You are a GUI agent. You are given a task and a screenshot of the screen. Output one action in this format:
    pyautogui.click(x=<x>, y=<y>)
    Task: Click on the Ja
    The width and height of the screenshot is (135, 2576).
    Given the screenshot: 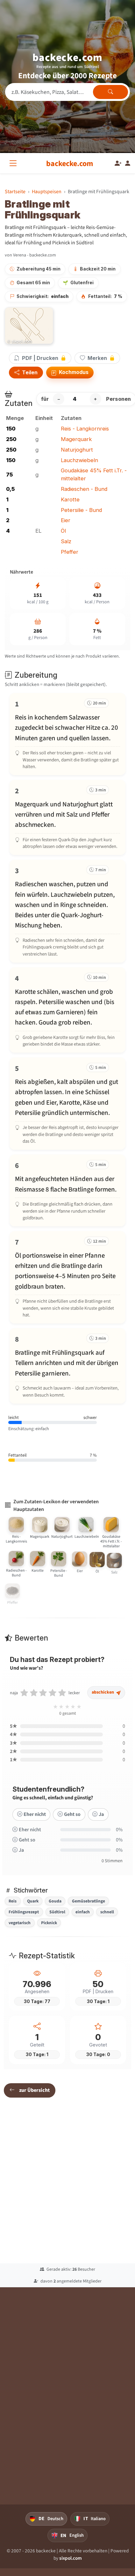 What is the action you would take?
    pyautogui.click(x=98, y=1820)
    